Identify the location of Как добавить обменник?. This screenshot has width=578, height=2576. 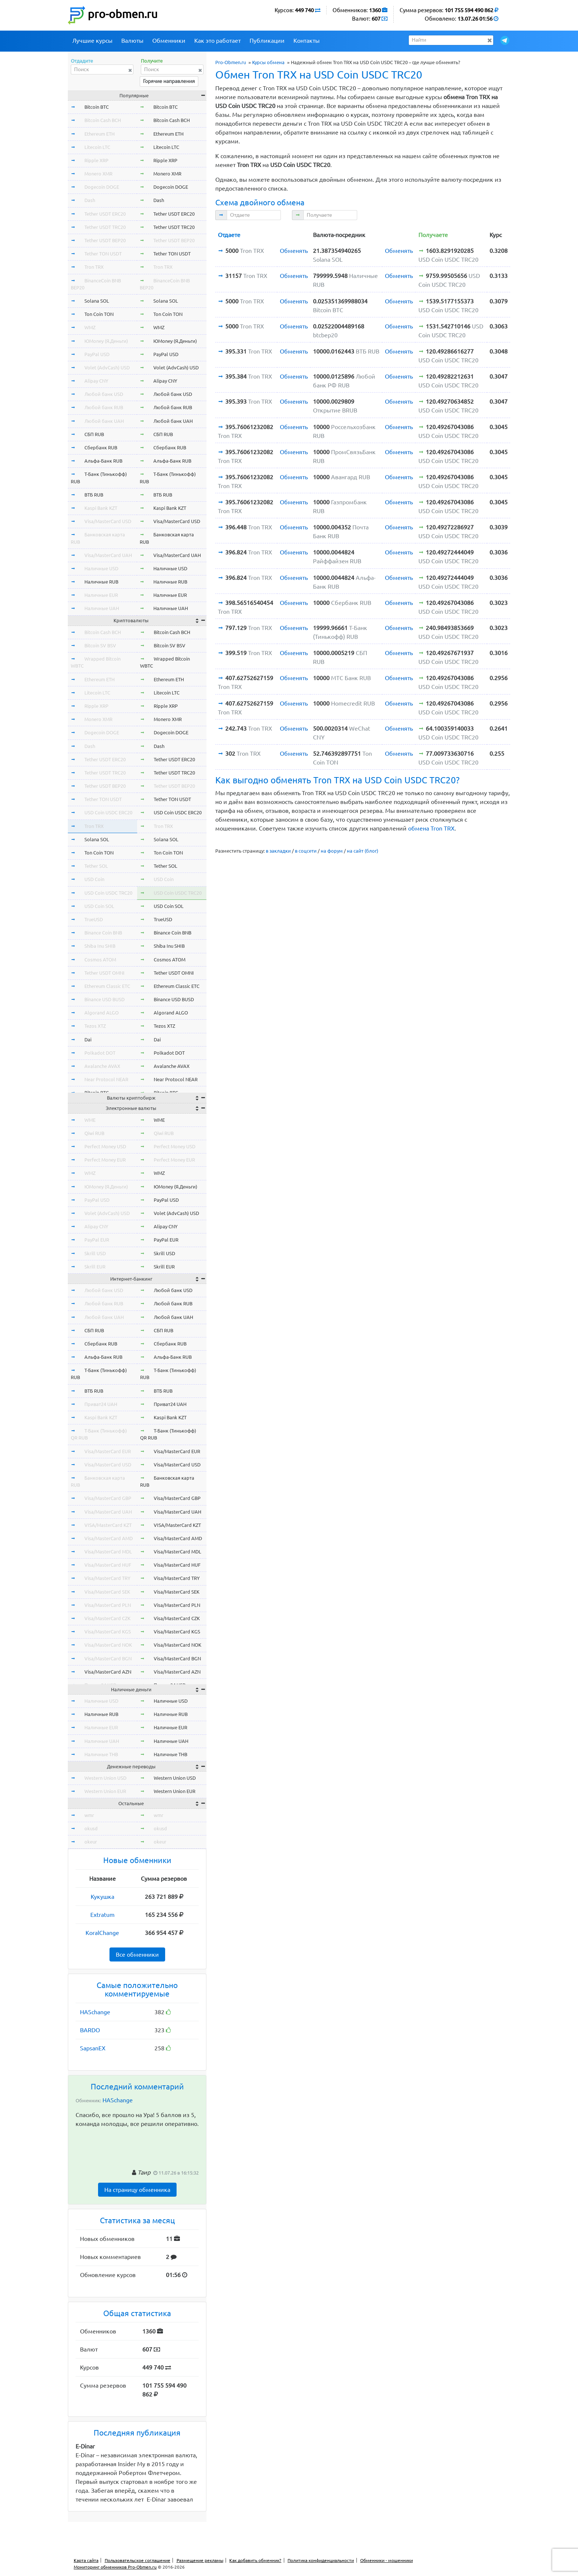
(255, 2560).